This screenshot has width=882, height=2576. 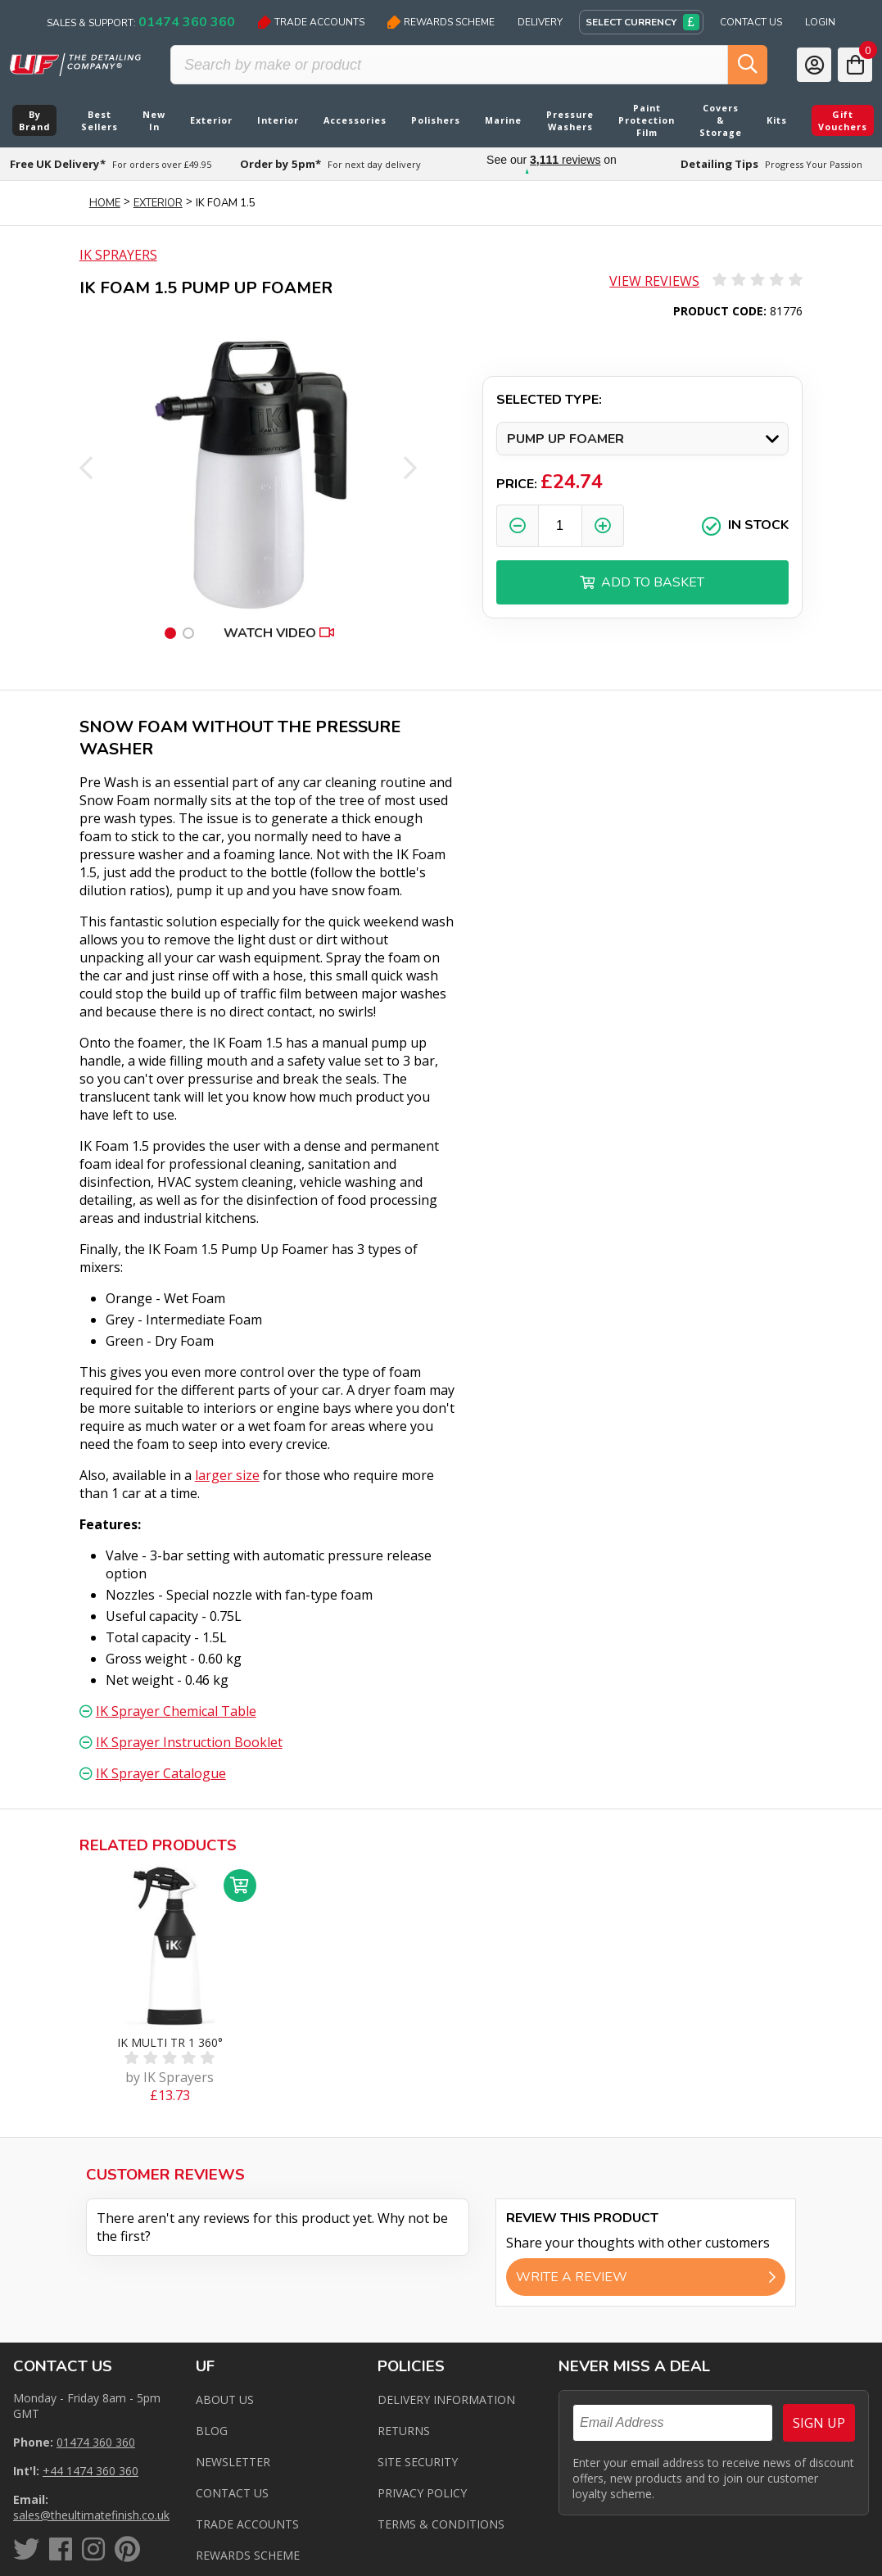 I want to click on Newsletter, so click(x=233, y=2462).